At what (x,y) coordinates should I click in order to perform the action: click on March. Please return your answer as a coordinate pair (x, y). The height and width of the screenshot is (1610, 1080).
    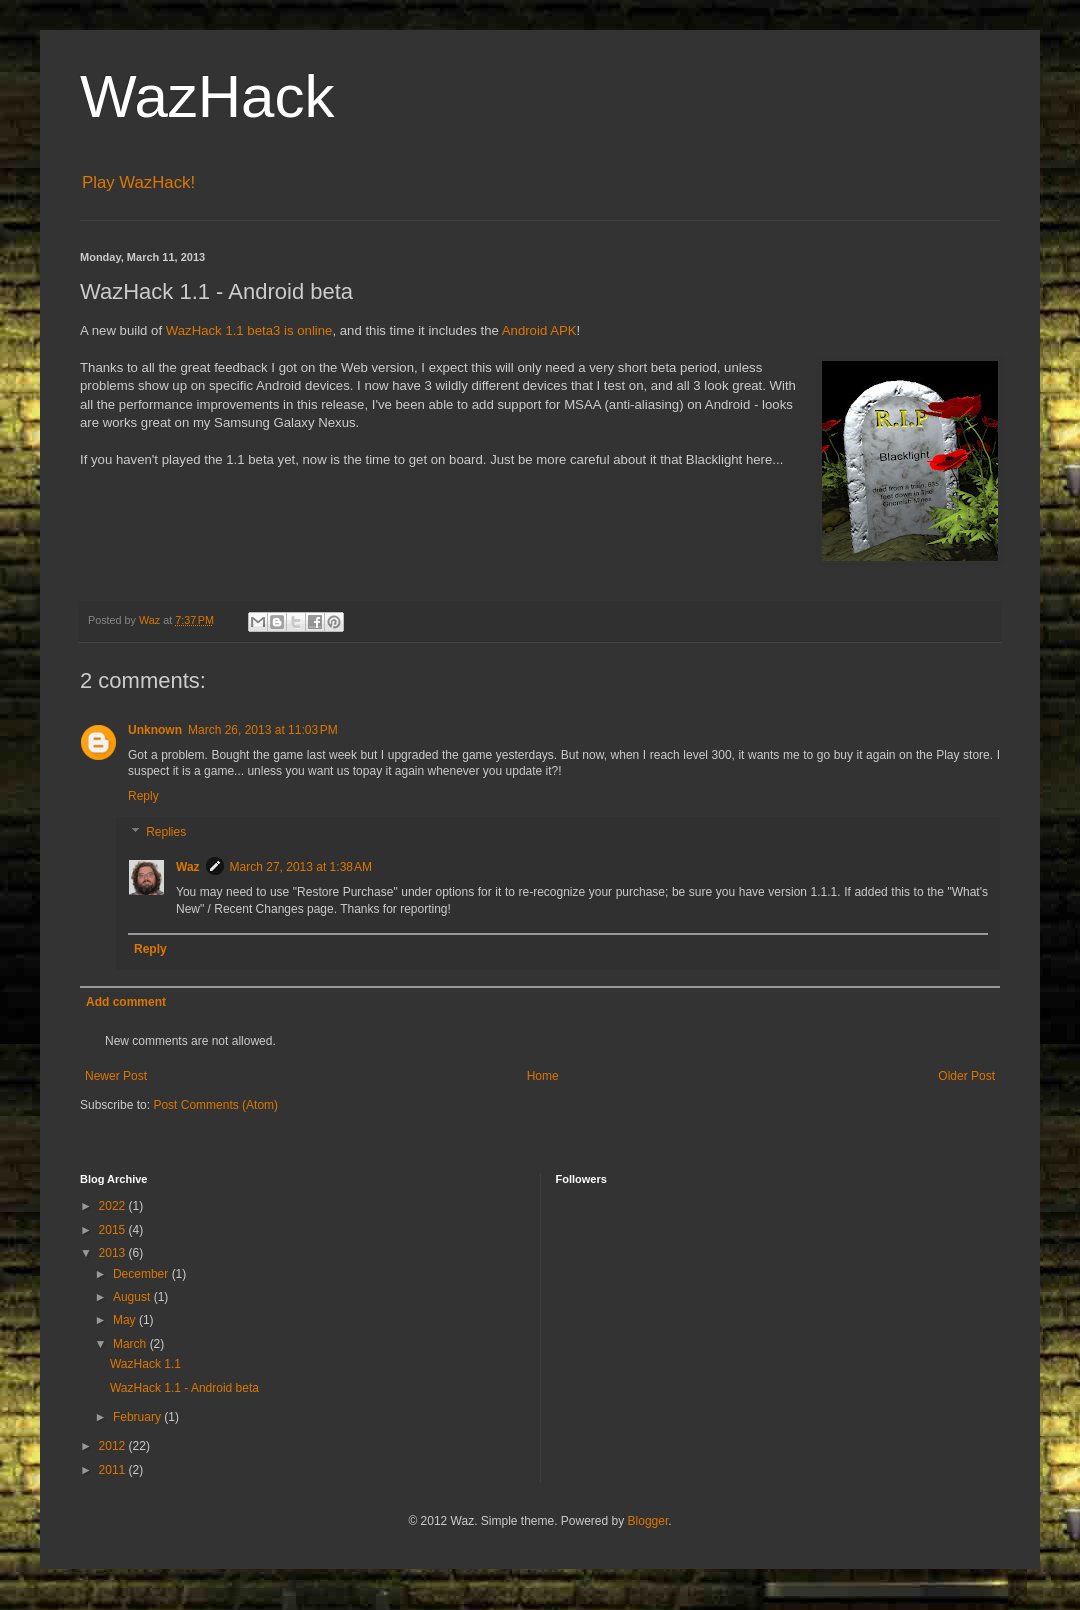
    Looking at the image, I should click on (131, 1344).